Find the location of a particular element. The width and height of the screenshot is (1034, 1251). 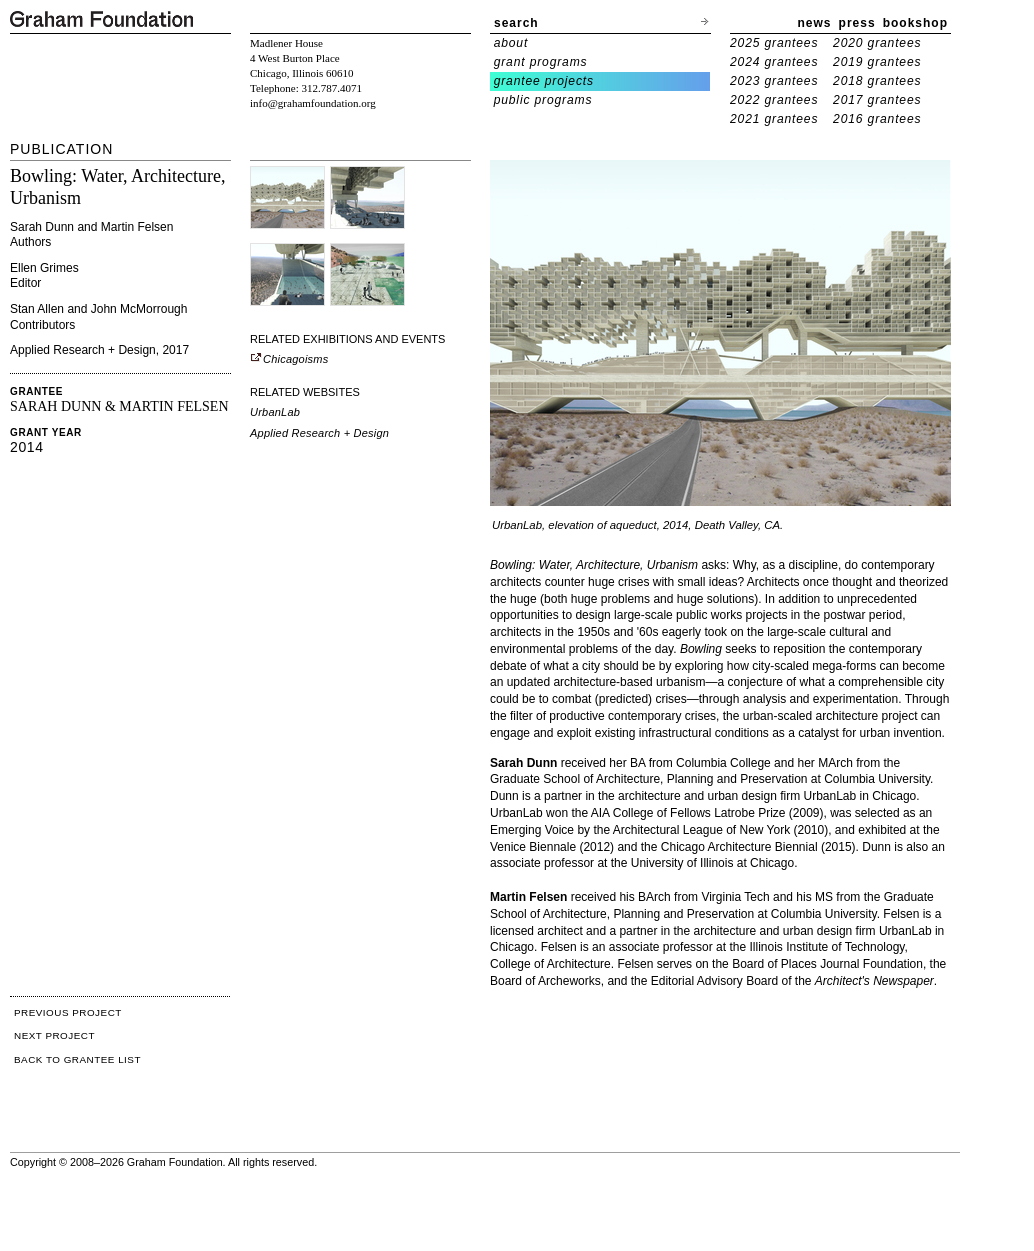

public programs is located at coordinates (543, 100).